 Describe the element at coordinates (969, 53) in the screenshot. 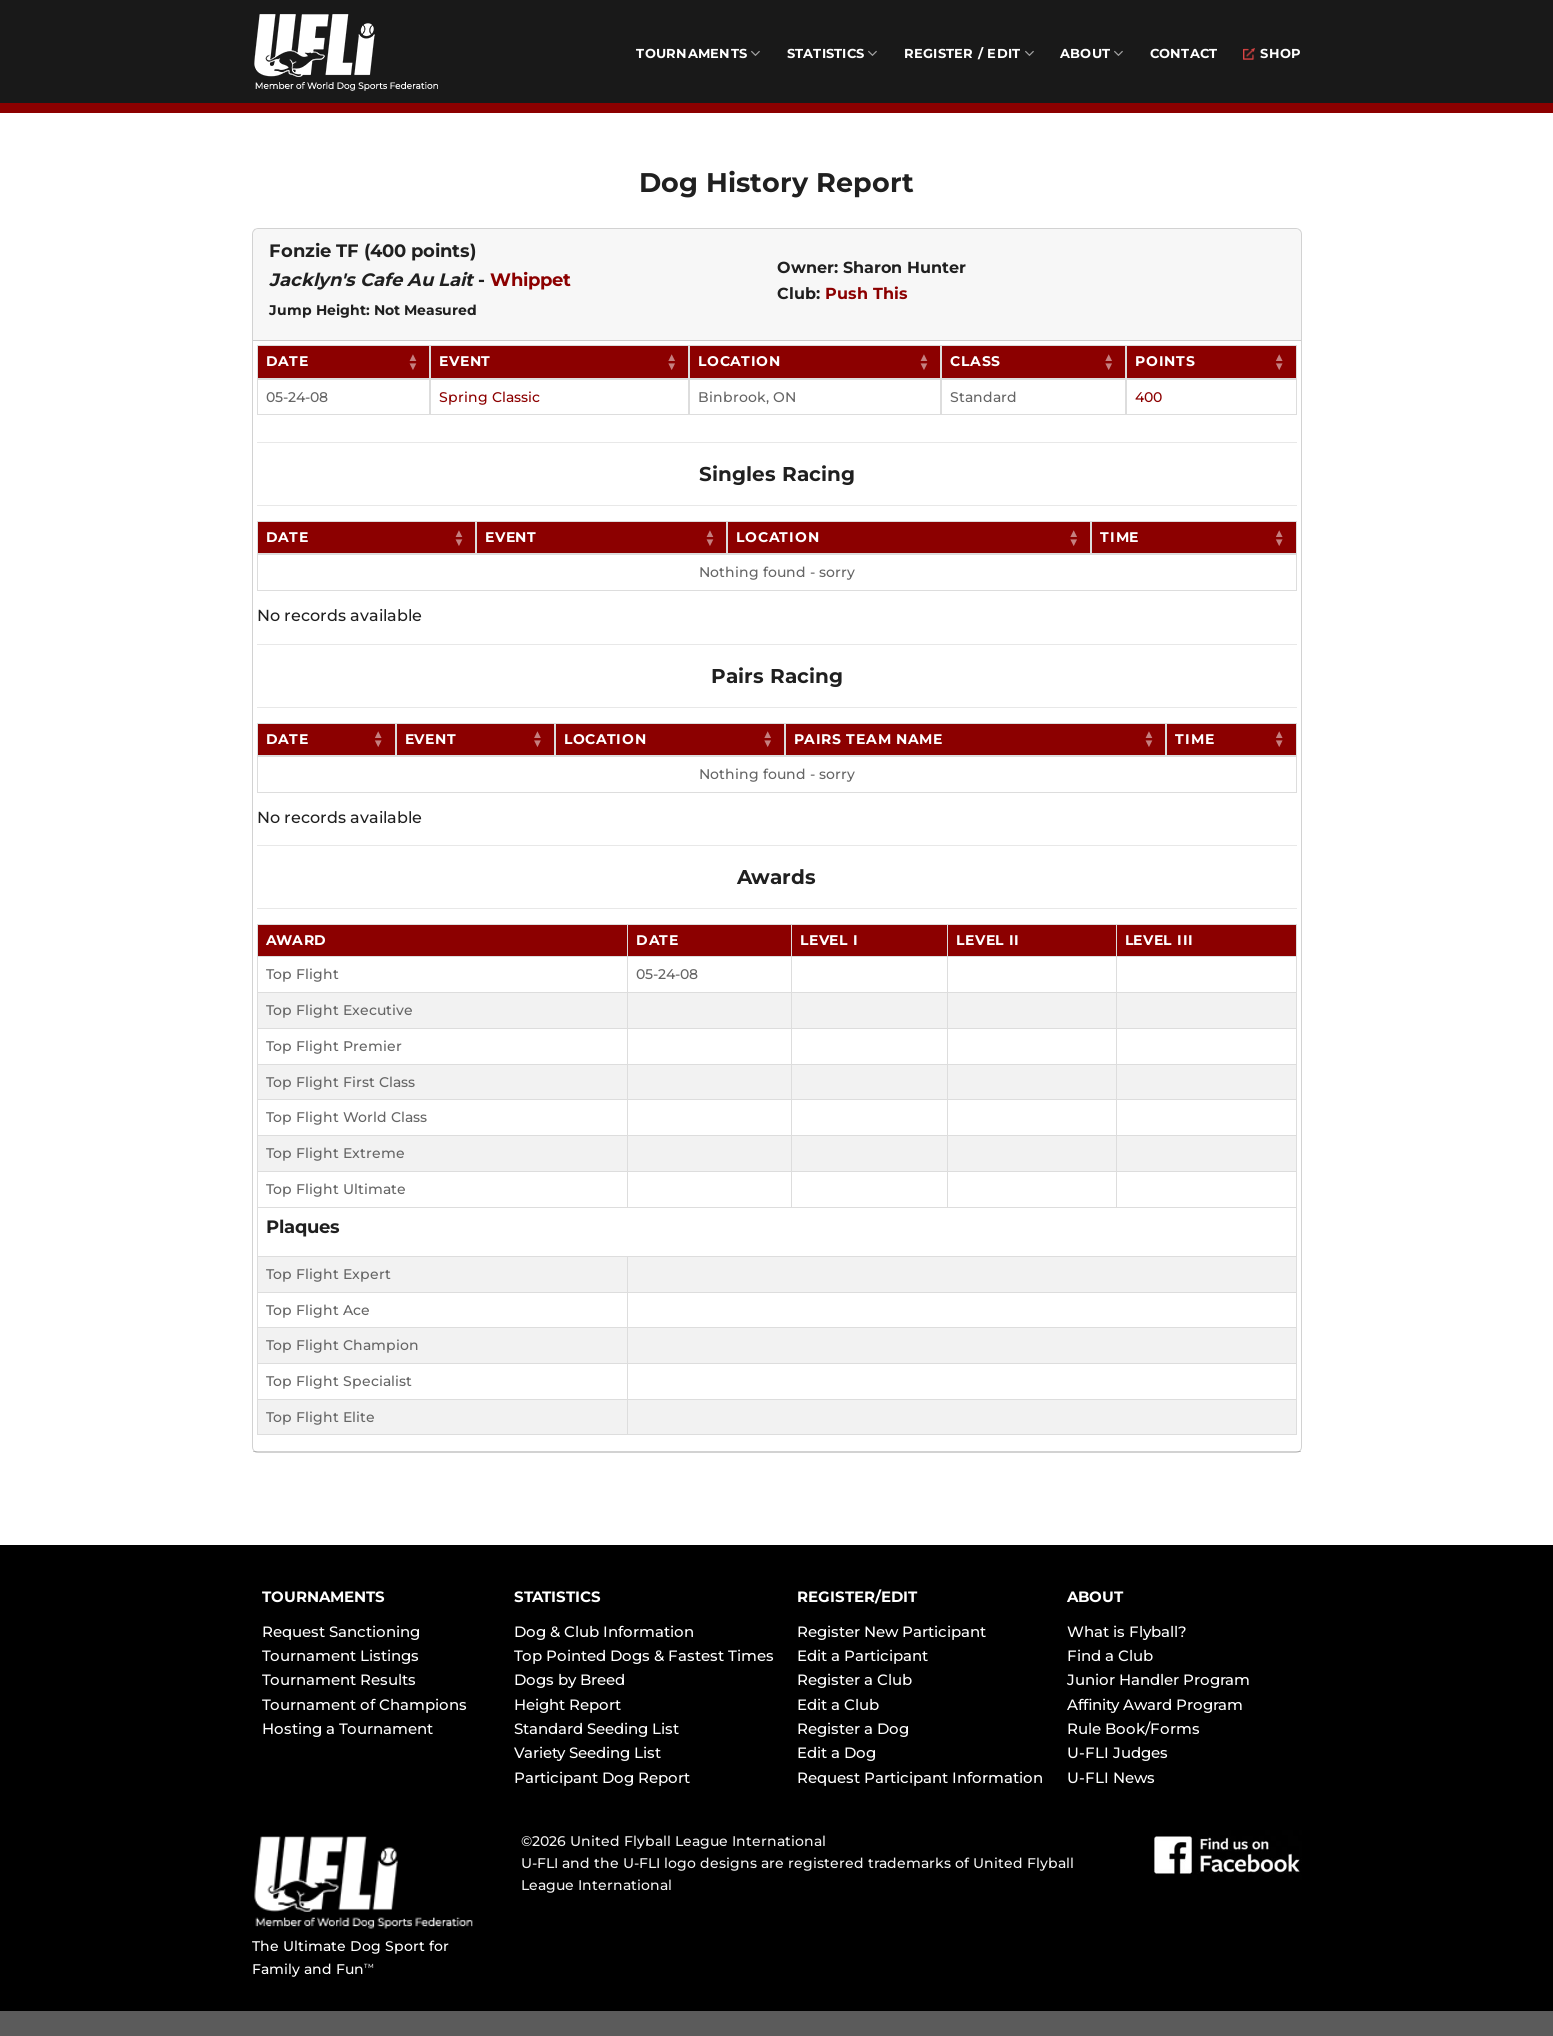

I see `Register / Edit` at that location.